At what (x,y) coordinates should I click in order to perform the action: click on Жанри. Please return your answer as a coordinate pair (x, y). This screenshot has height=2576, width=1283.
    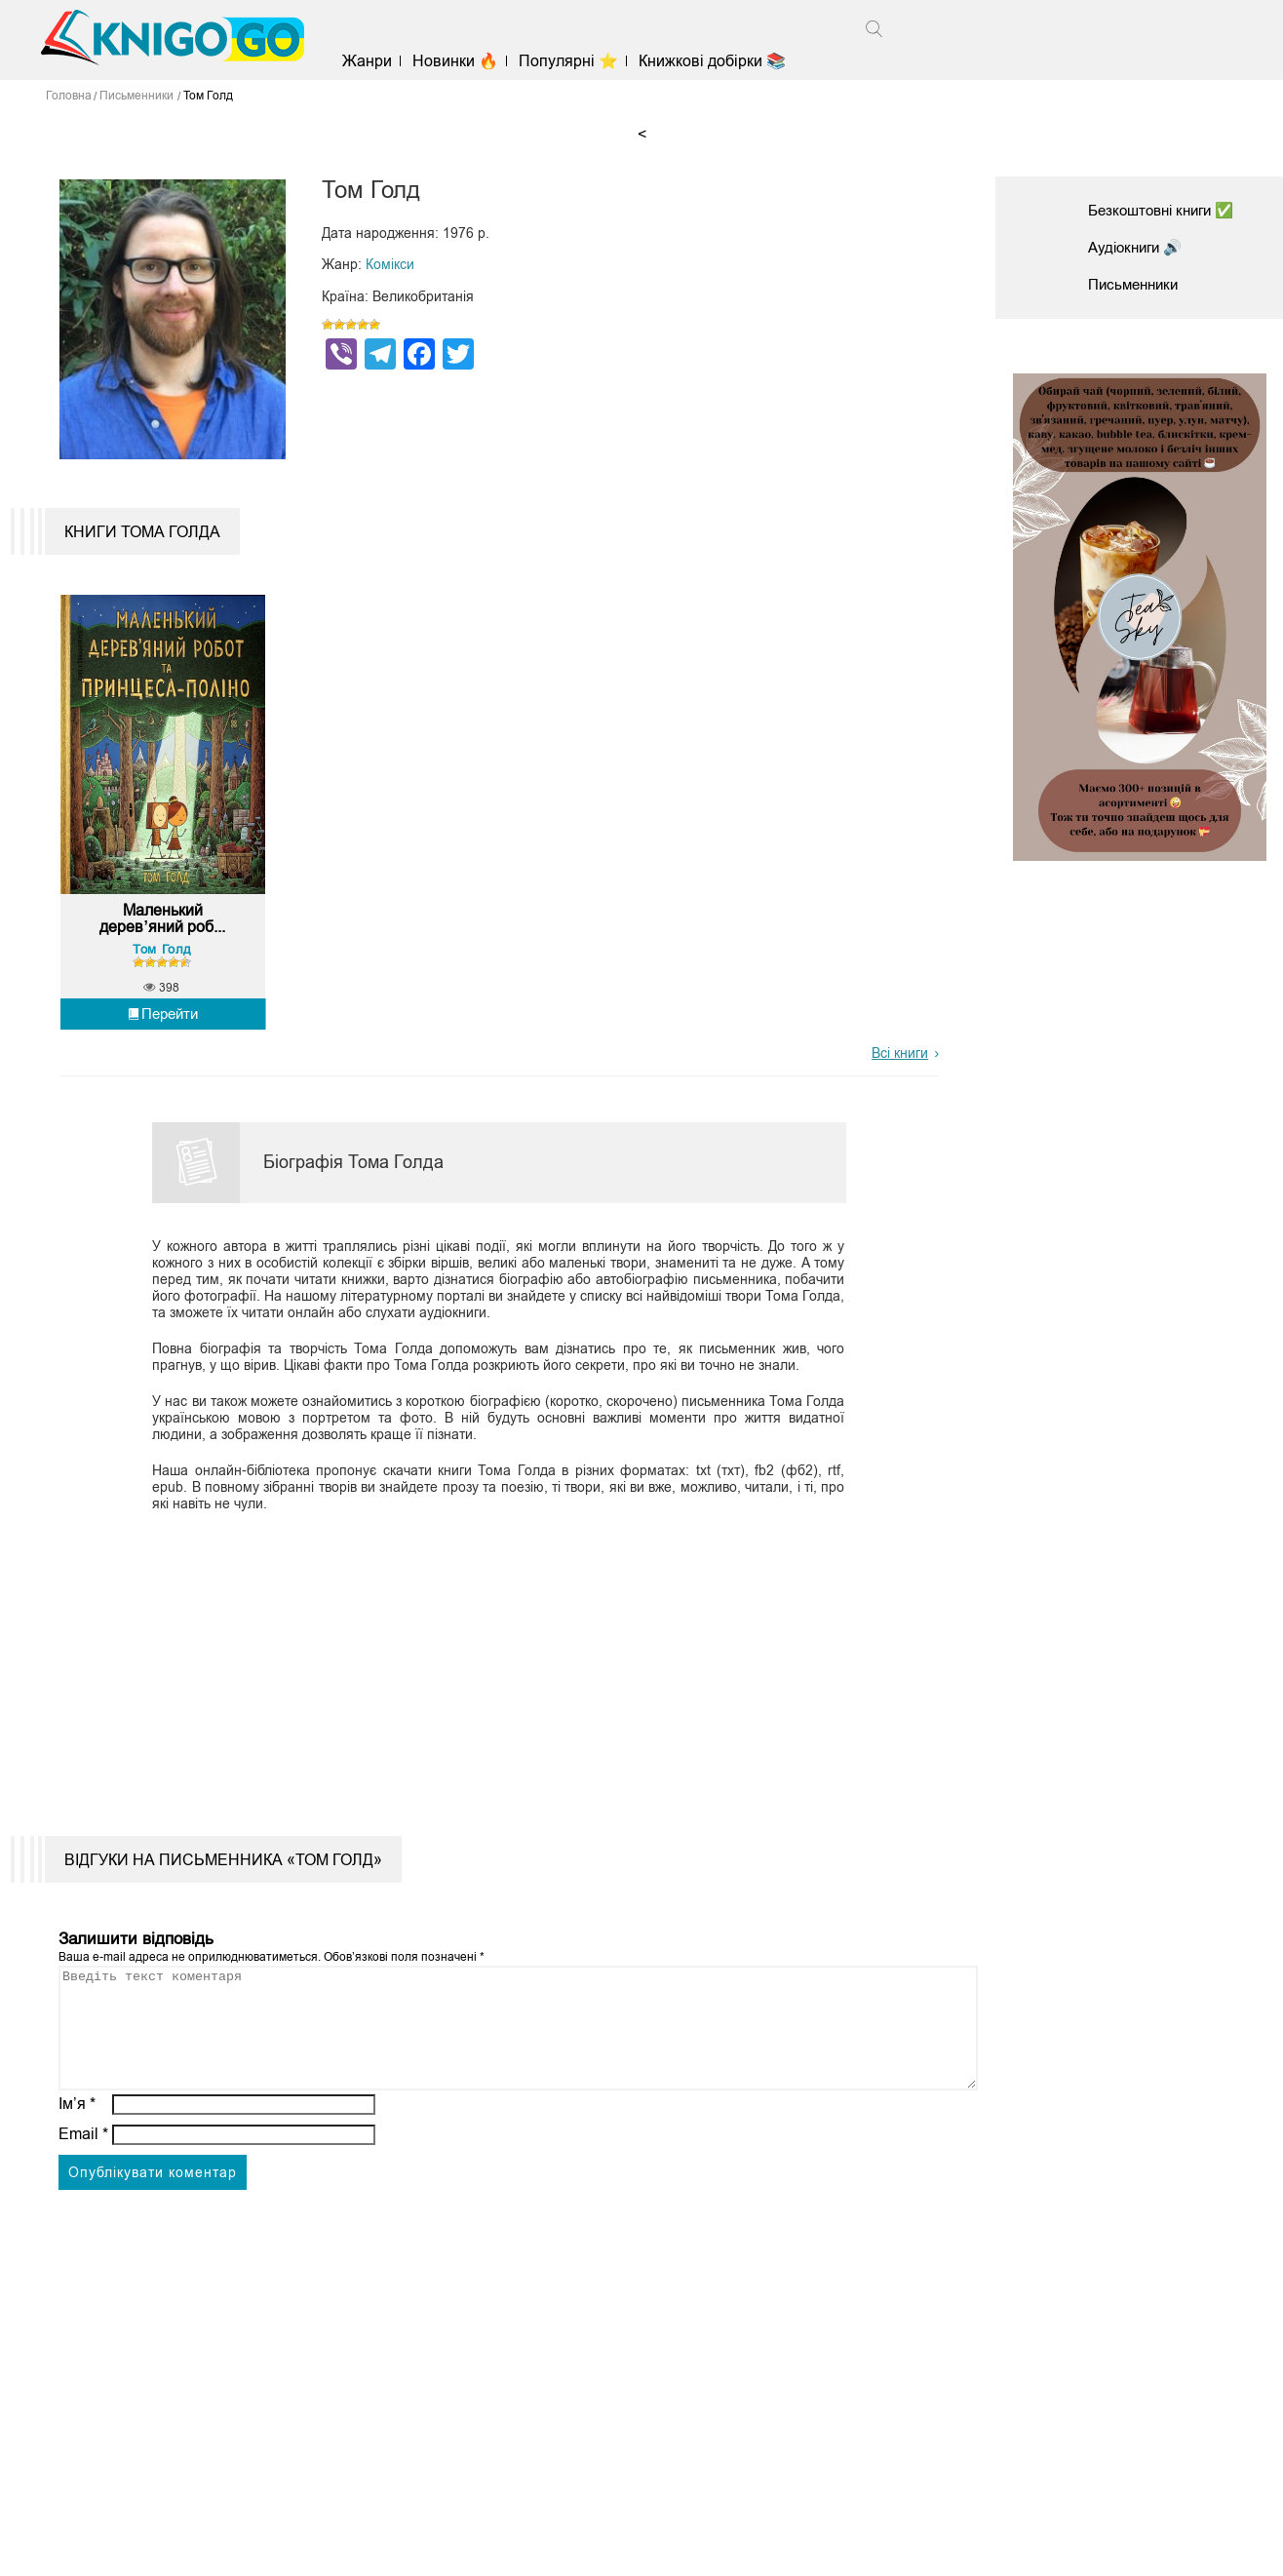
    Looking at the image, I should click on (374, 61).